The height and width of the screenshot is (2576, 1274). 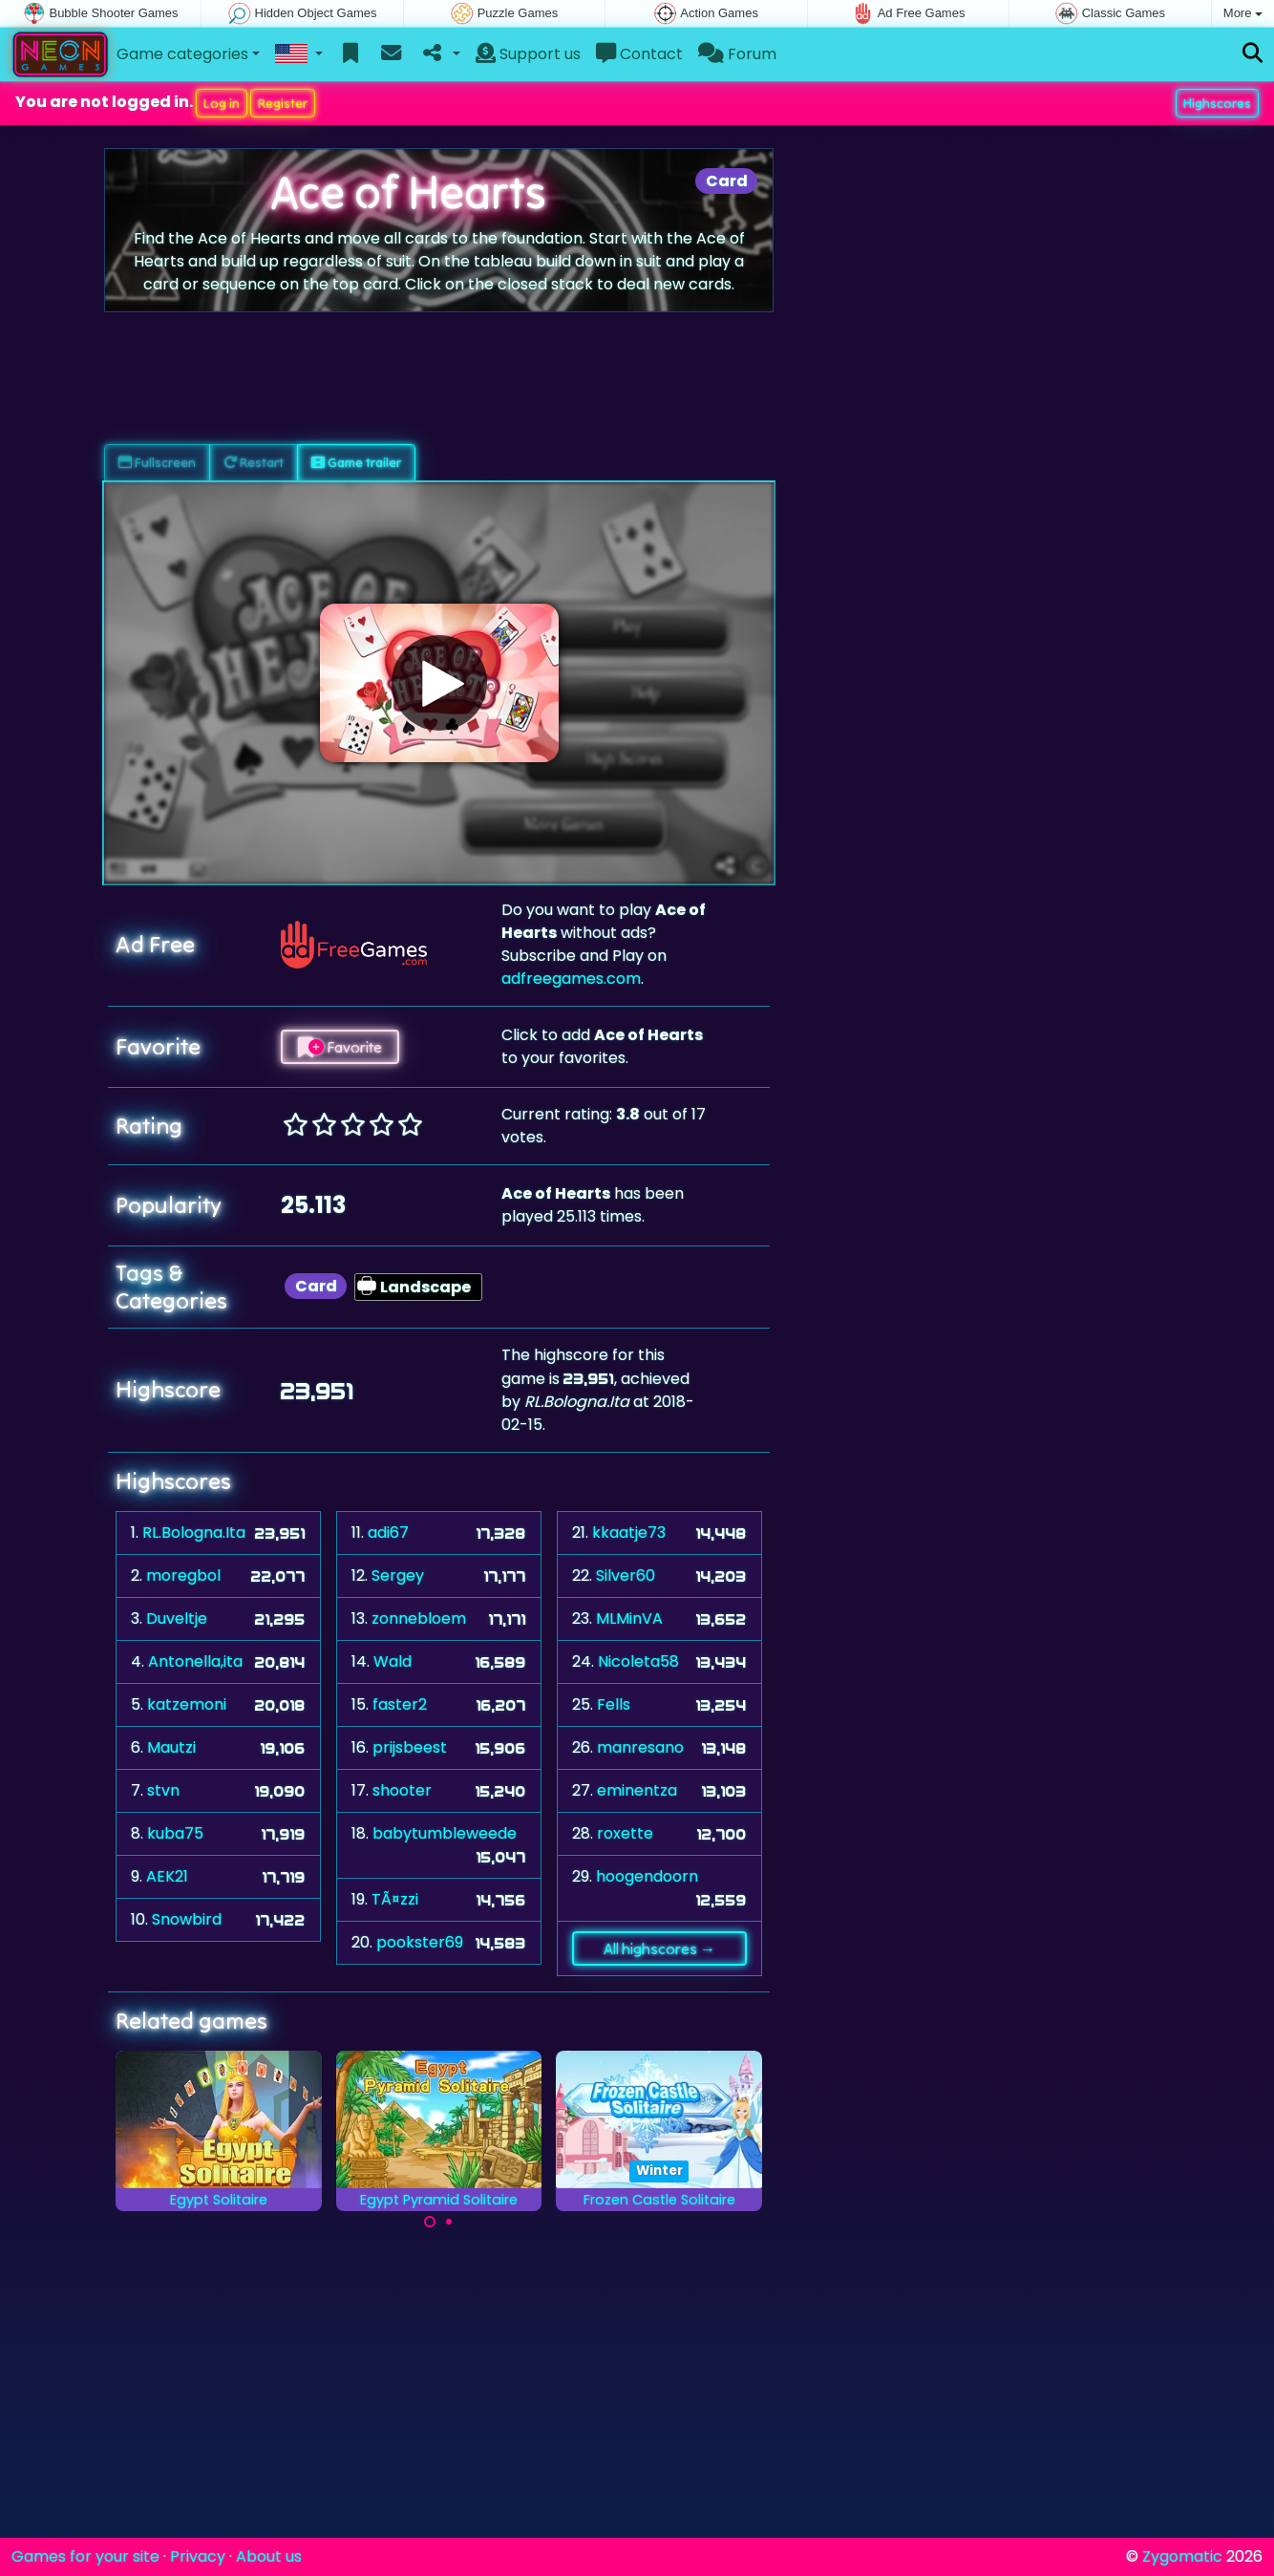 What do you see at coordinates (388, 1532) in the screenshot?
I see `adi67` at bounding box center [388, 1532].